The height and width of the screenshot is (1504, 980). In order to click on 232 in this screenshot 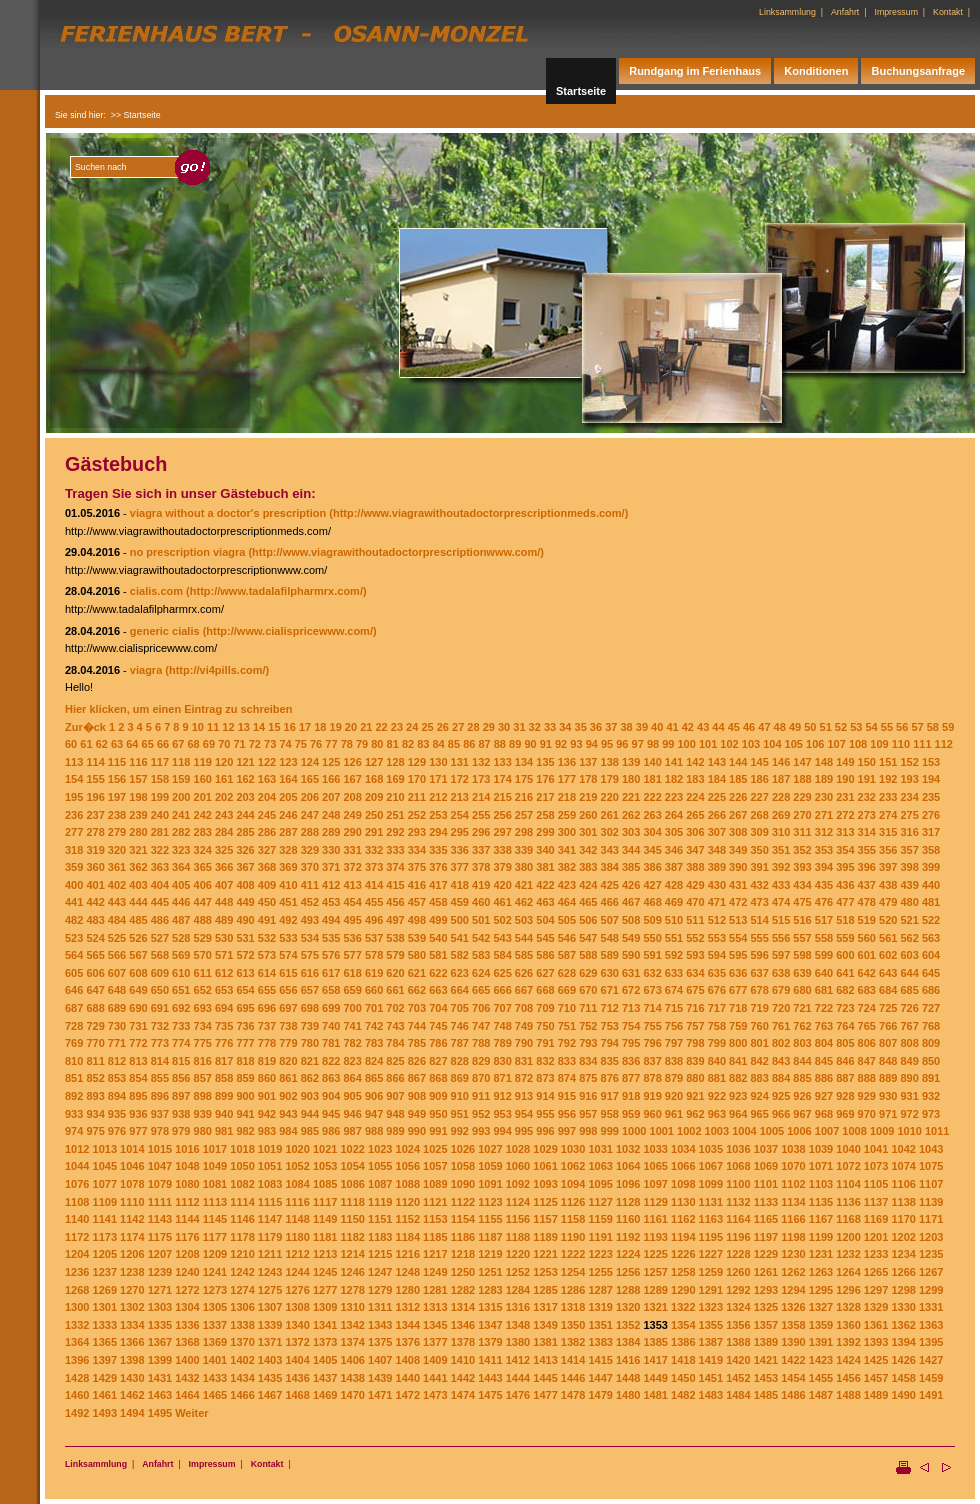, I will do `click(867, 797)`.